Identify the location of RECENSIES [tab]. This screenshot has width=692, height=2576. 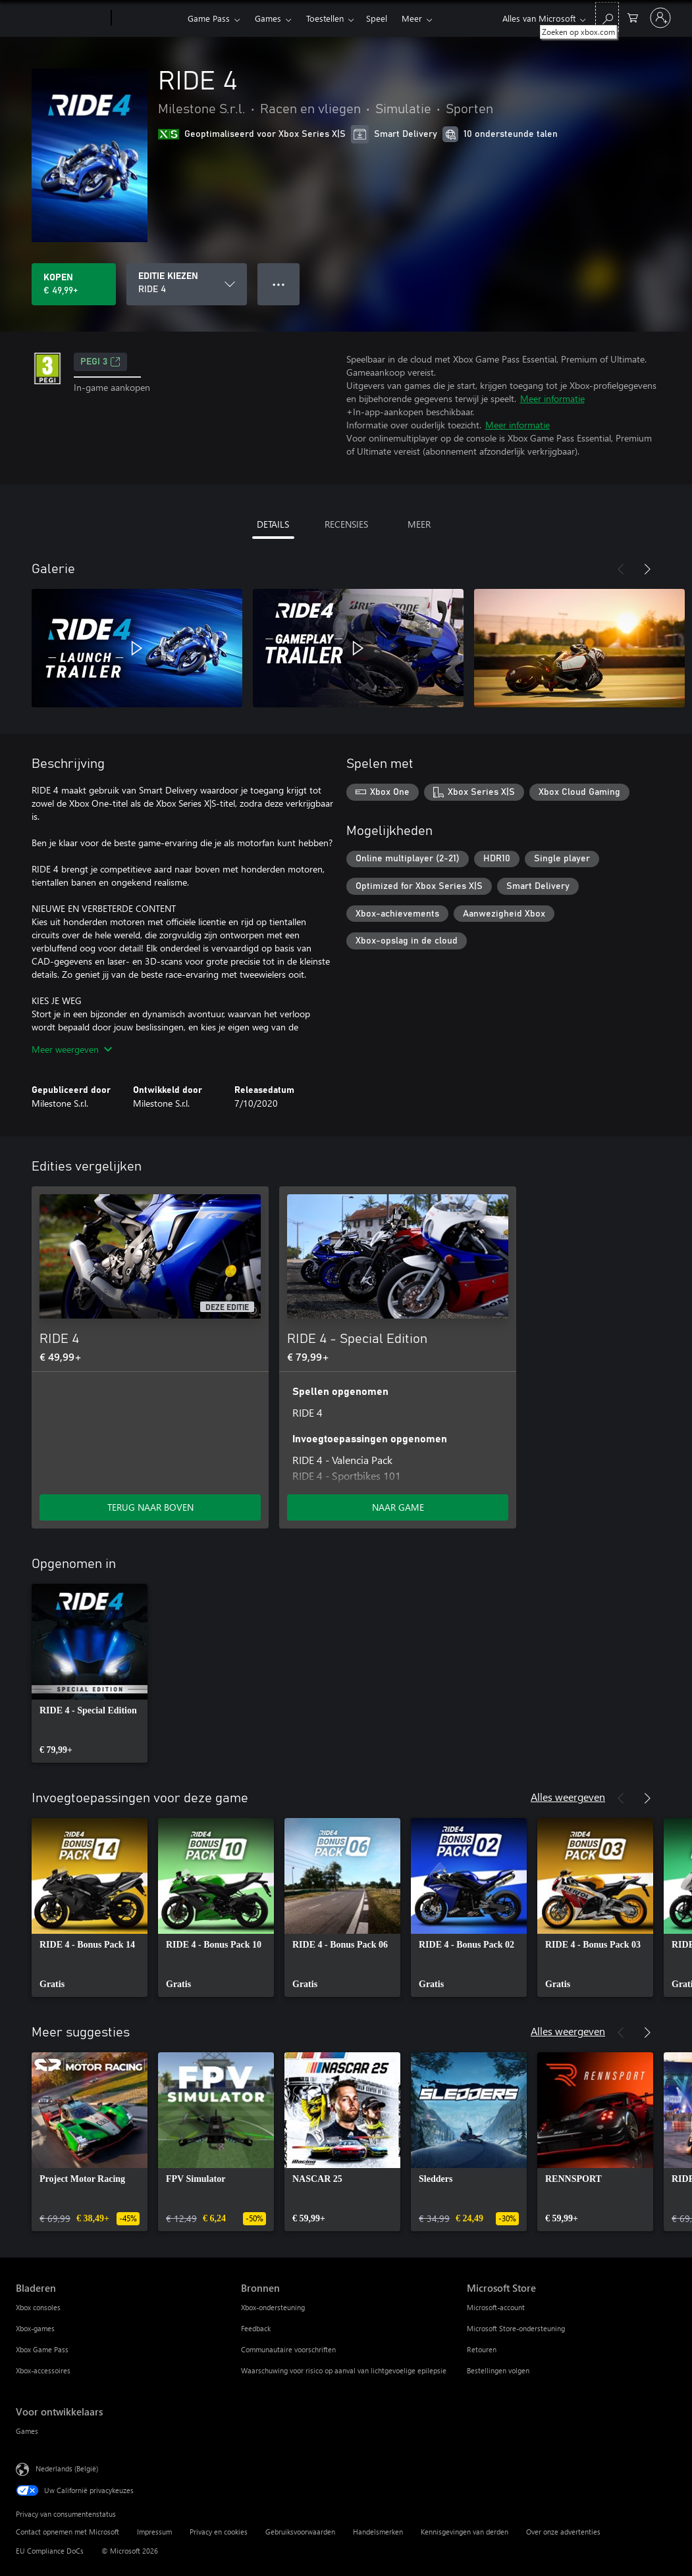
(346, 524).